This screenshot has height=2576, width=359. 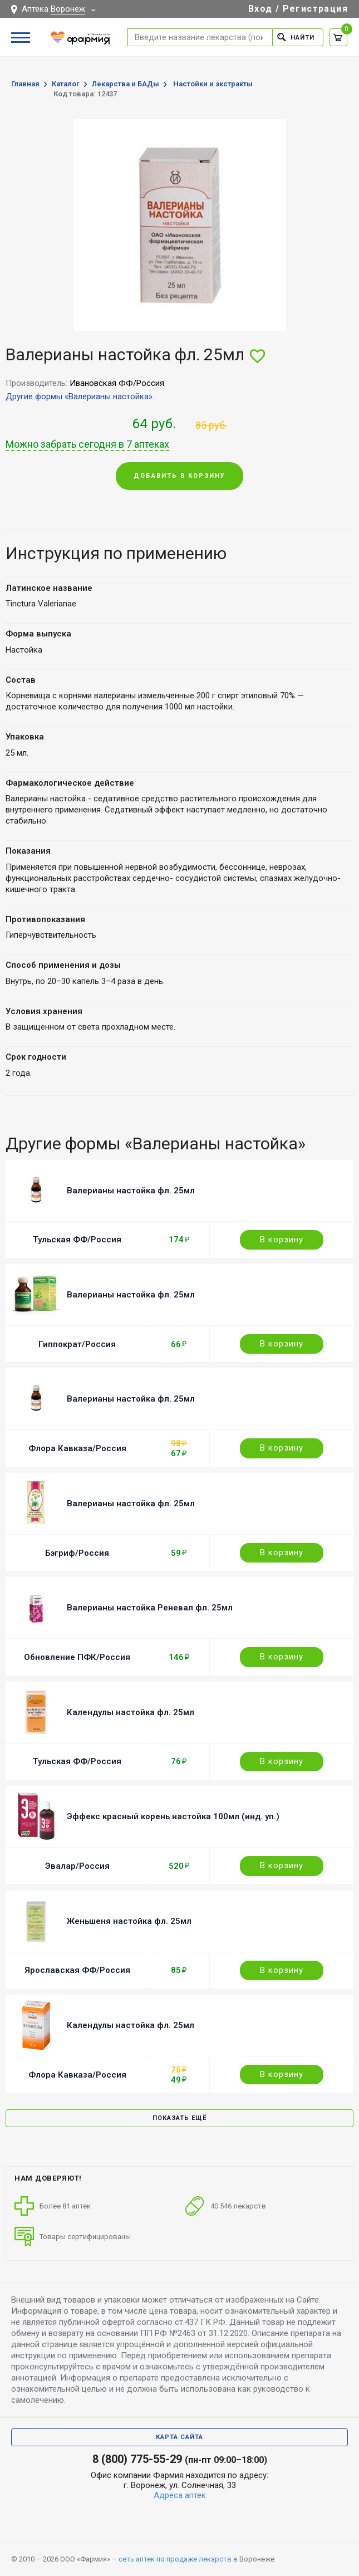 What do you see at coordinates (77, 1970) in the screenshot?
I see `Ярославская ФФ/Россия` at bounding box center [77, 1970].